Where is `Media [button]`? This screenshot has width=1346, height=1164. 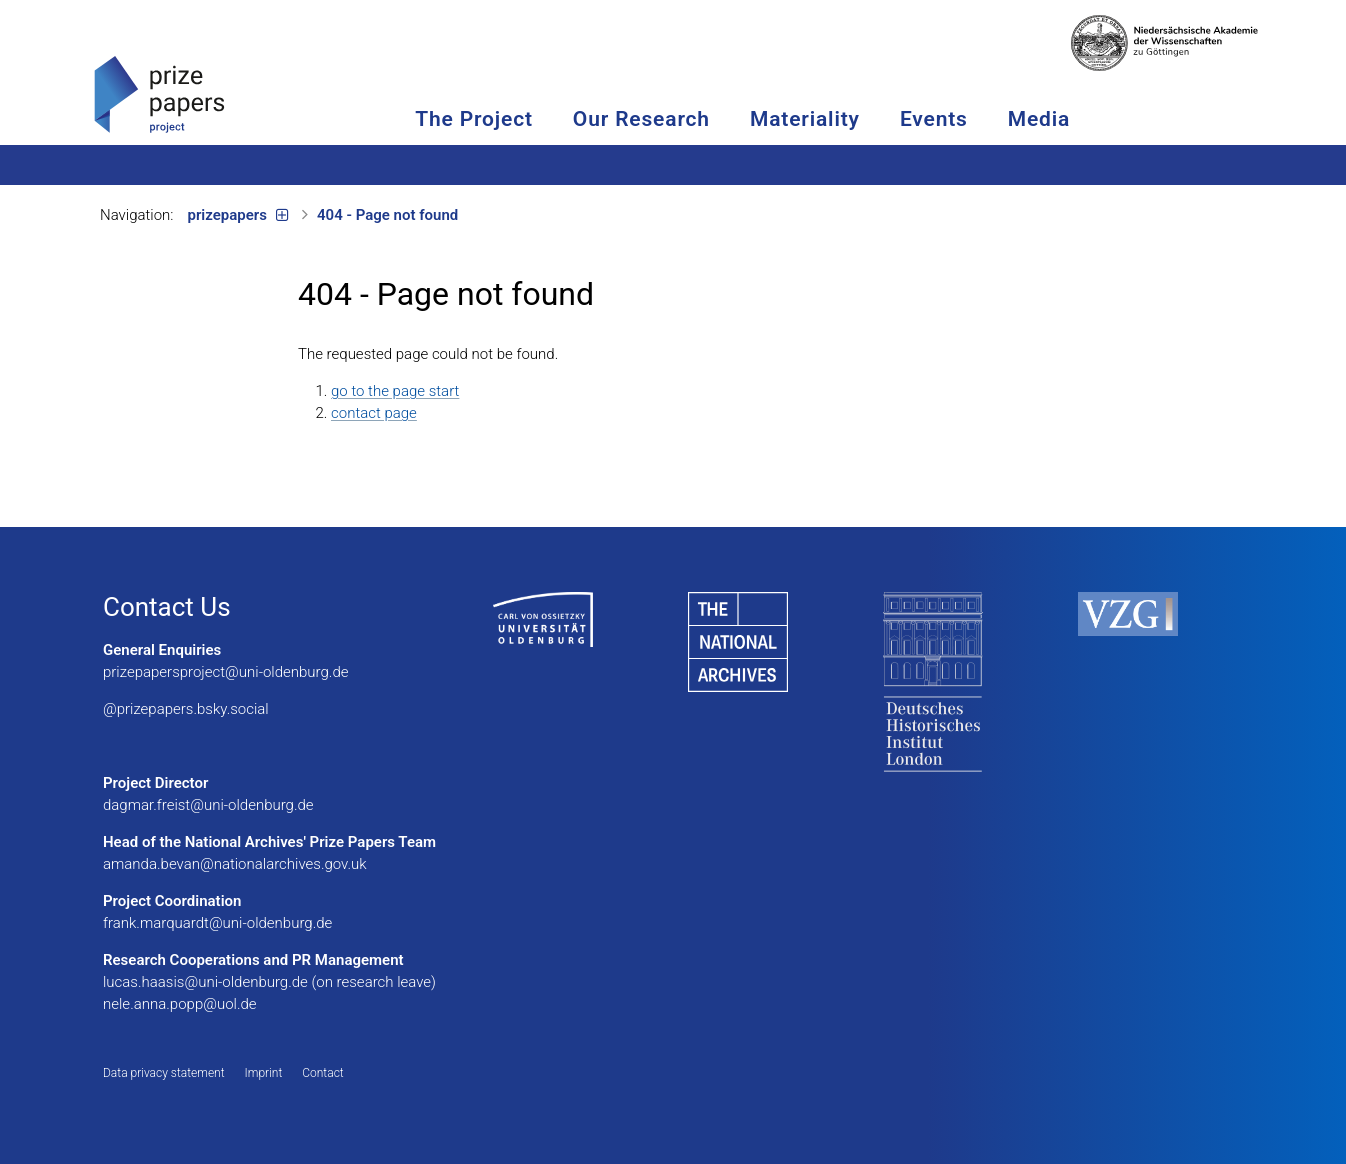
Media [button] is located at coordinates (1094, 119).